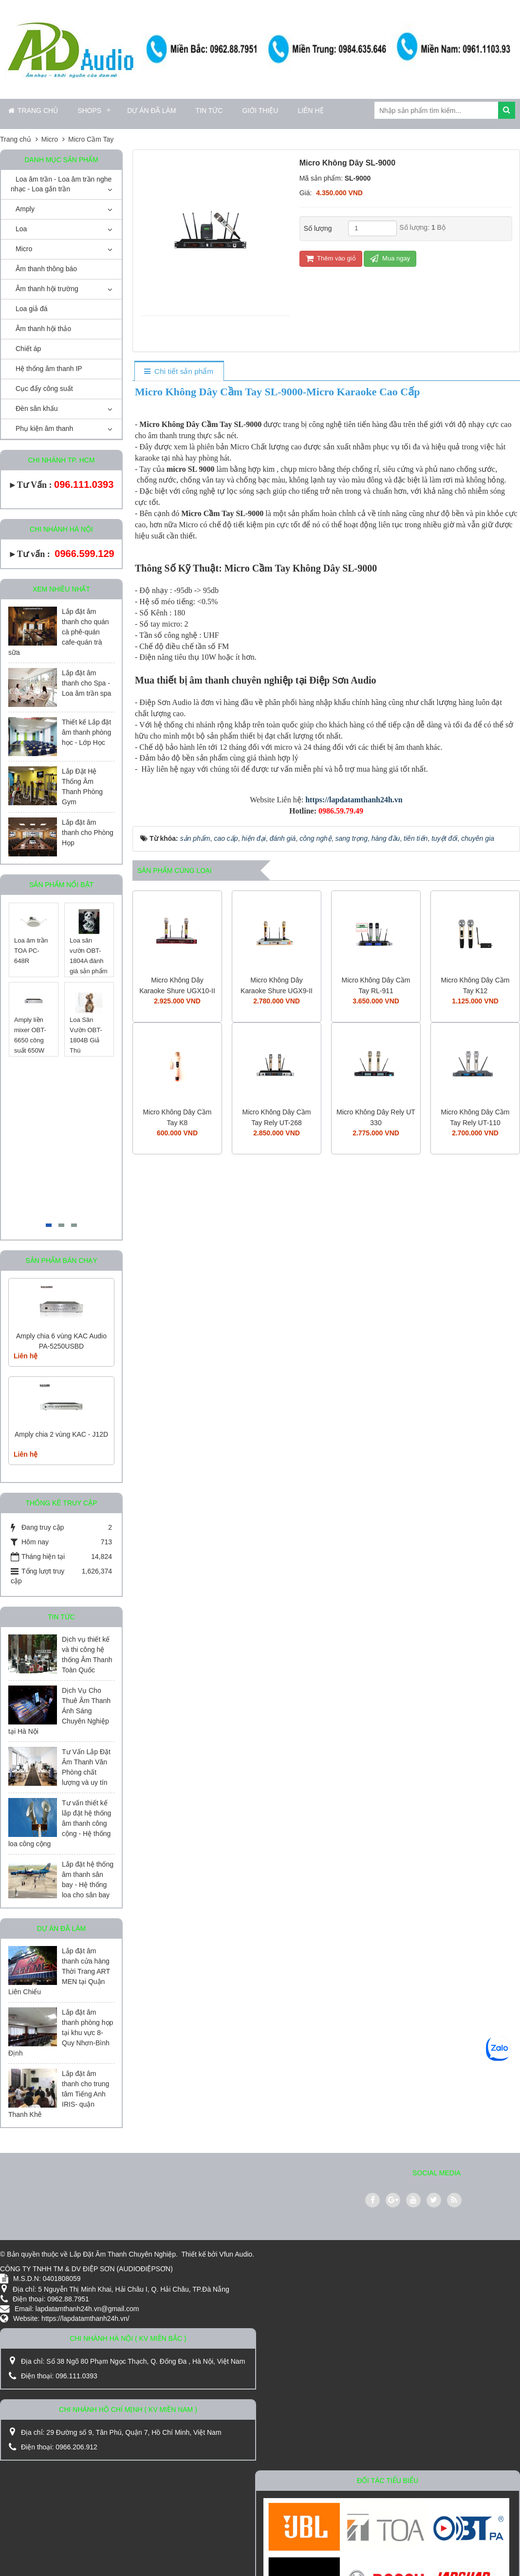  Describe the element at coordinates (87, 1879) in the screenshot. I see `Lắp đặt hệ thống âm thanh sân bay - Hệ thống loa cho sân bay` at that location.